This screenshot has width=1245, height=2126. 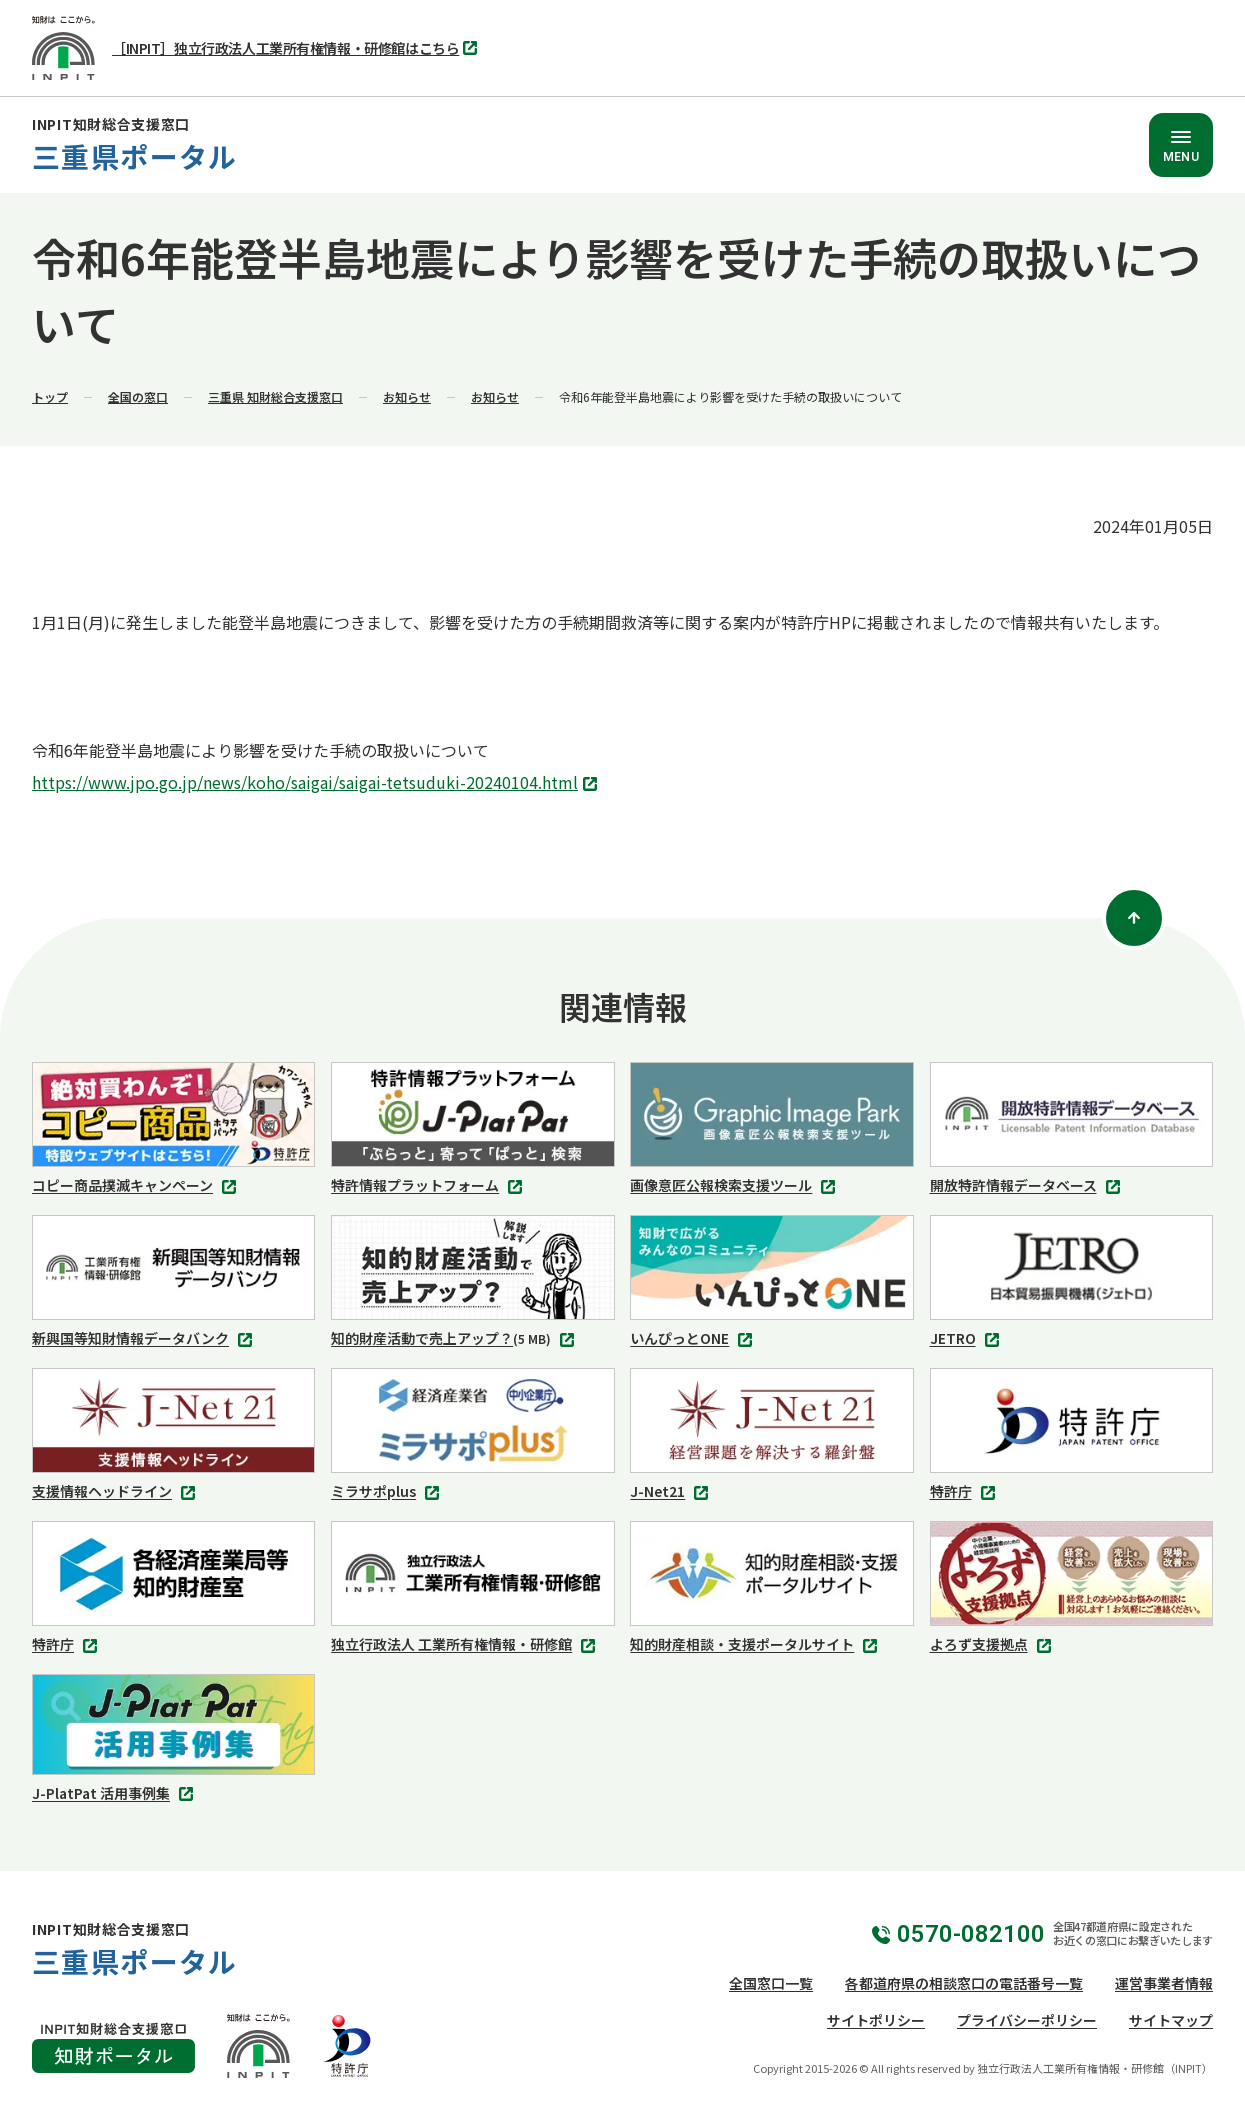 What do you see at coordinates (771, 1983) in the screenshot?
I see `全国窓口一覧` at bounding box center [771, 1983].